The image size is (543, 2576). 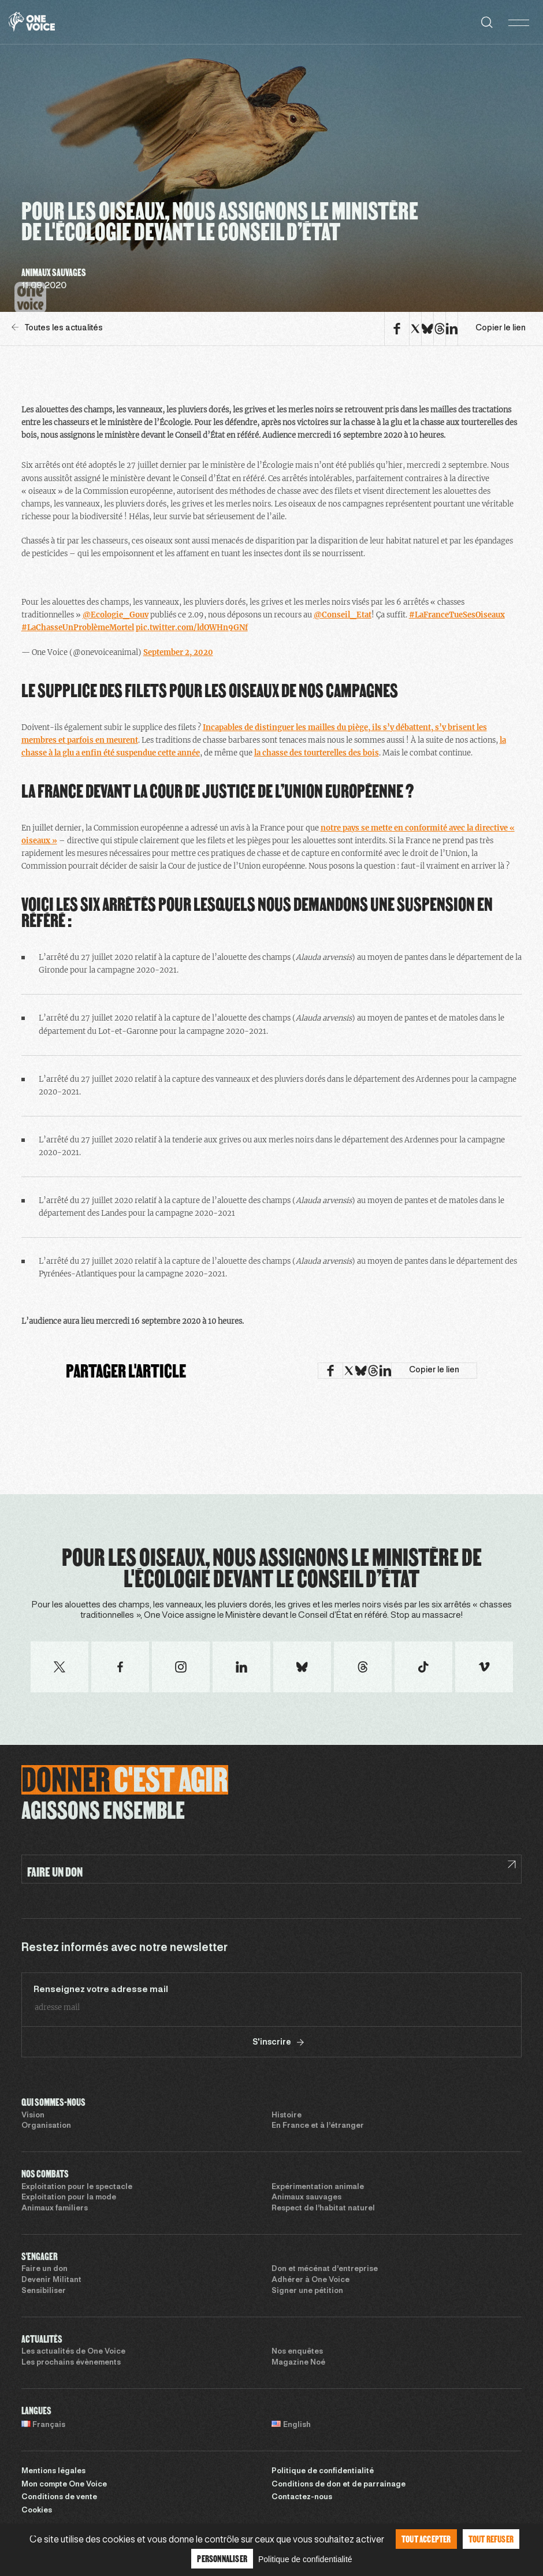 I want to click on Devenir Militant, so click(x=51, y=2280).